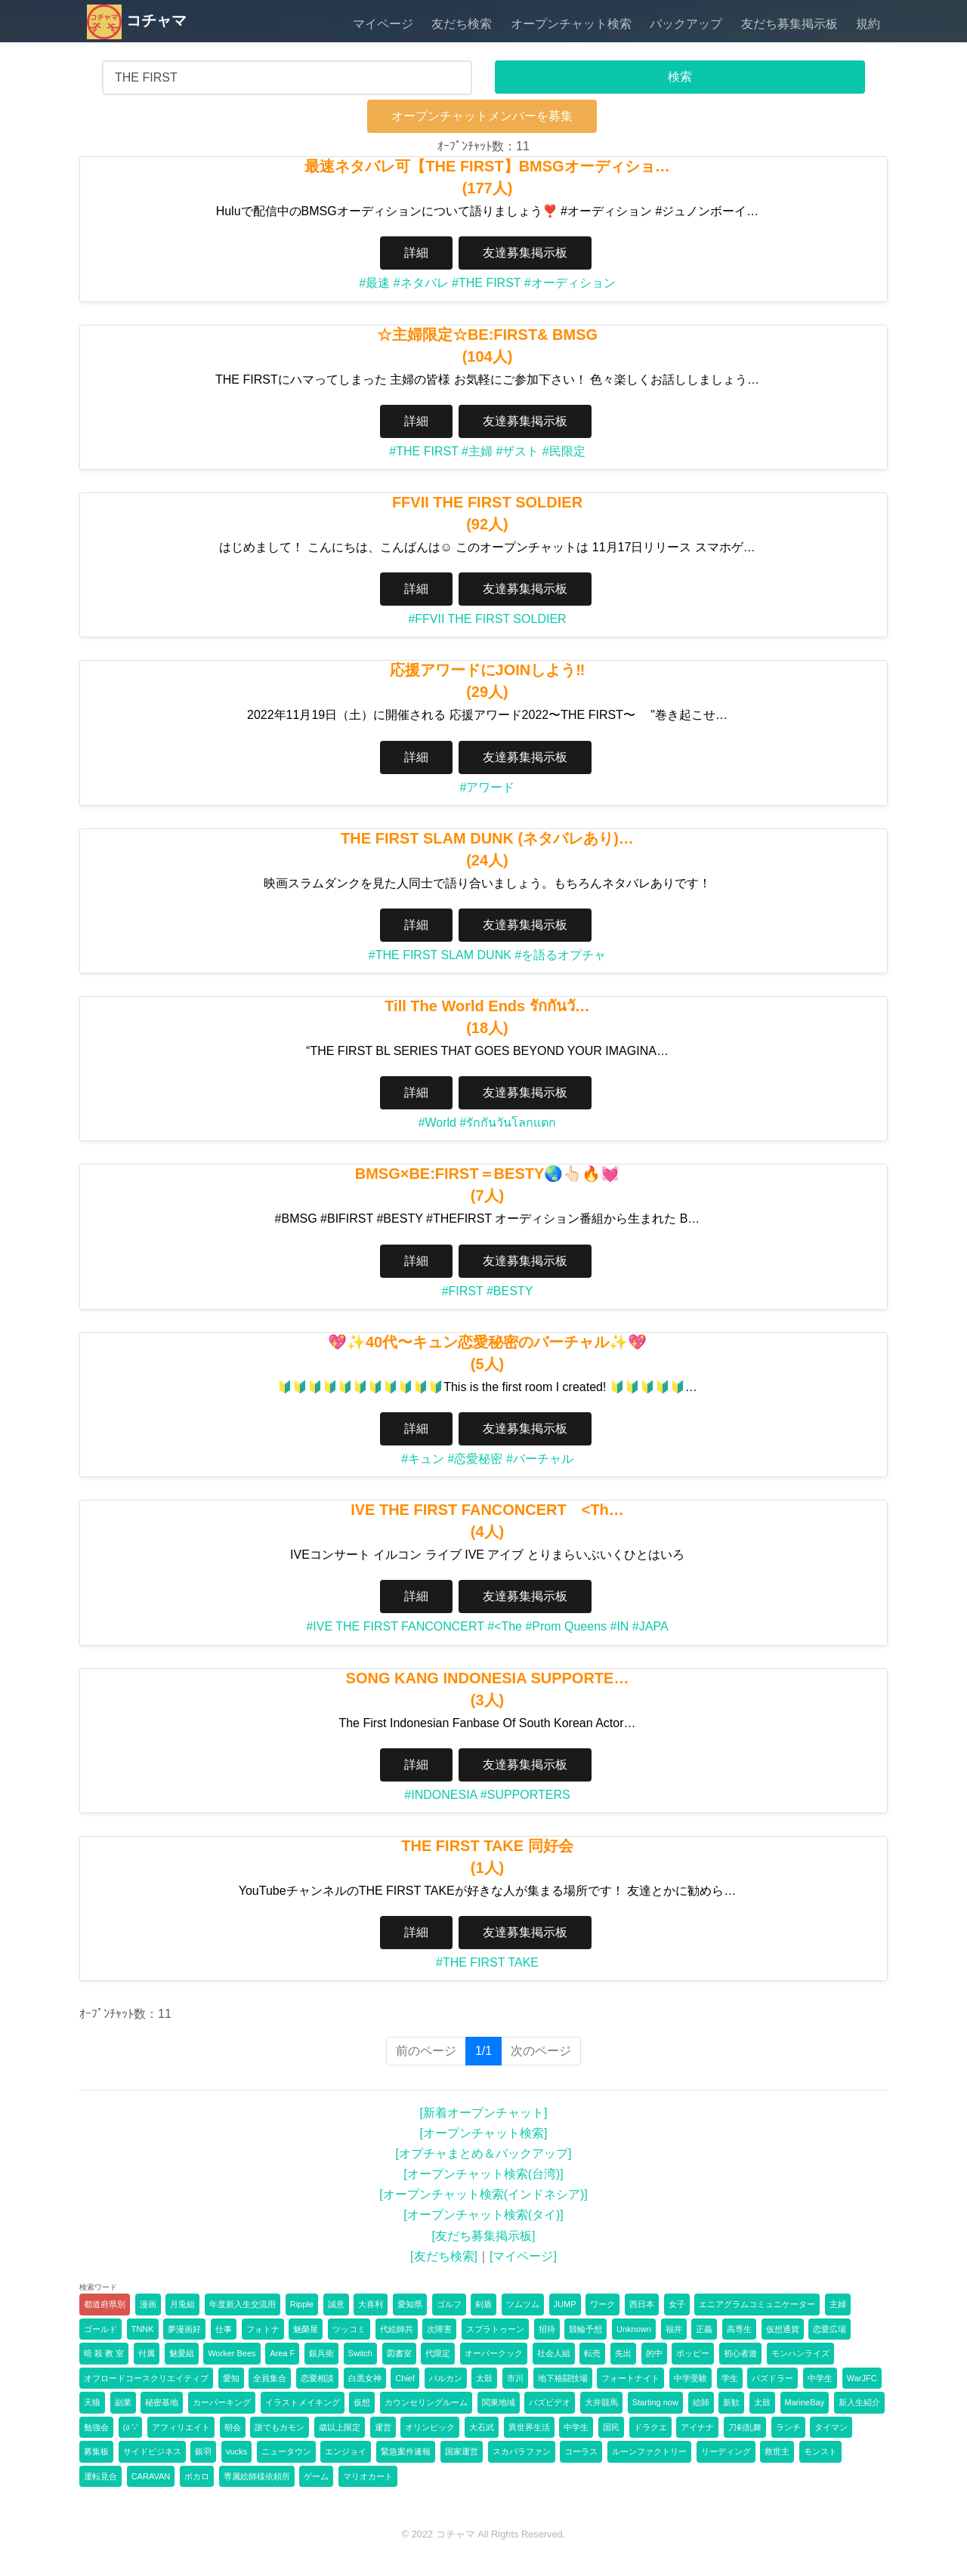  I want to click on [オプチャまとめ＆バックアップ], so click(484, 2153).